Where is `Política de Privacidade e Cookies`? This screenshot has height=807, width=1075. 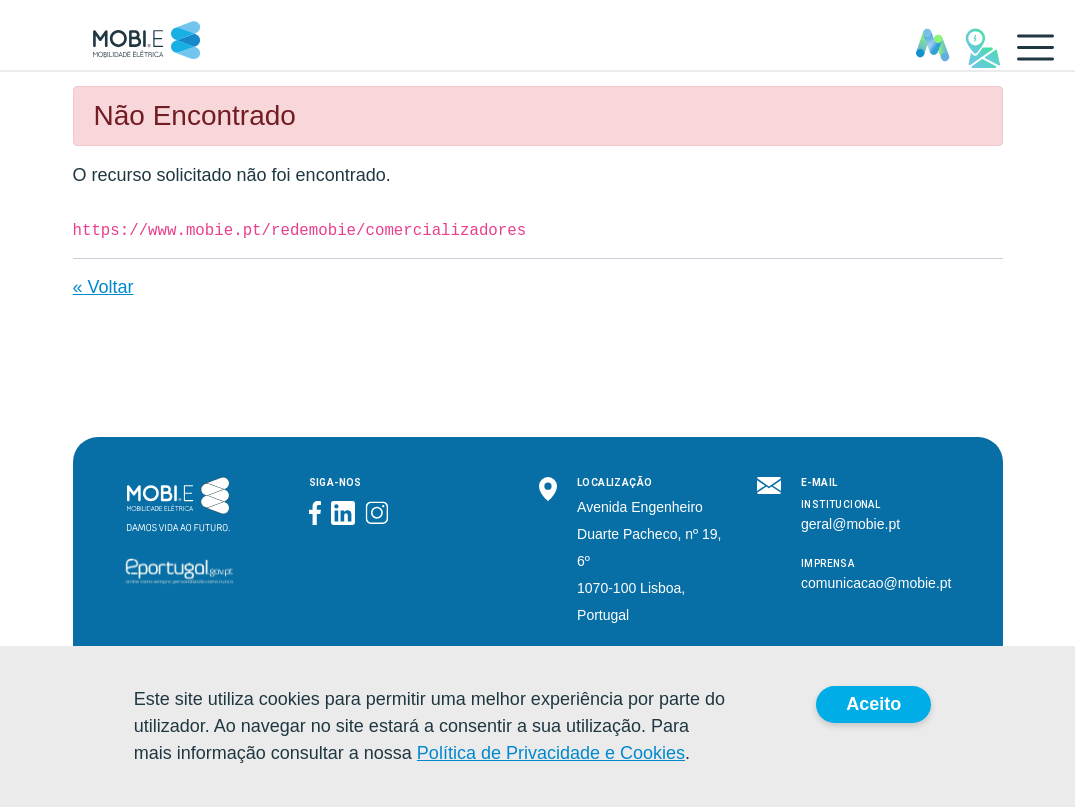 Política de Privacidade e Cookies is located at coordinates (551, 753).